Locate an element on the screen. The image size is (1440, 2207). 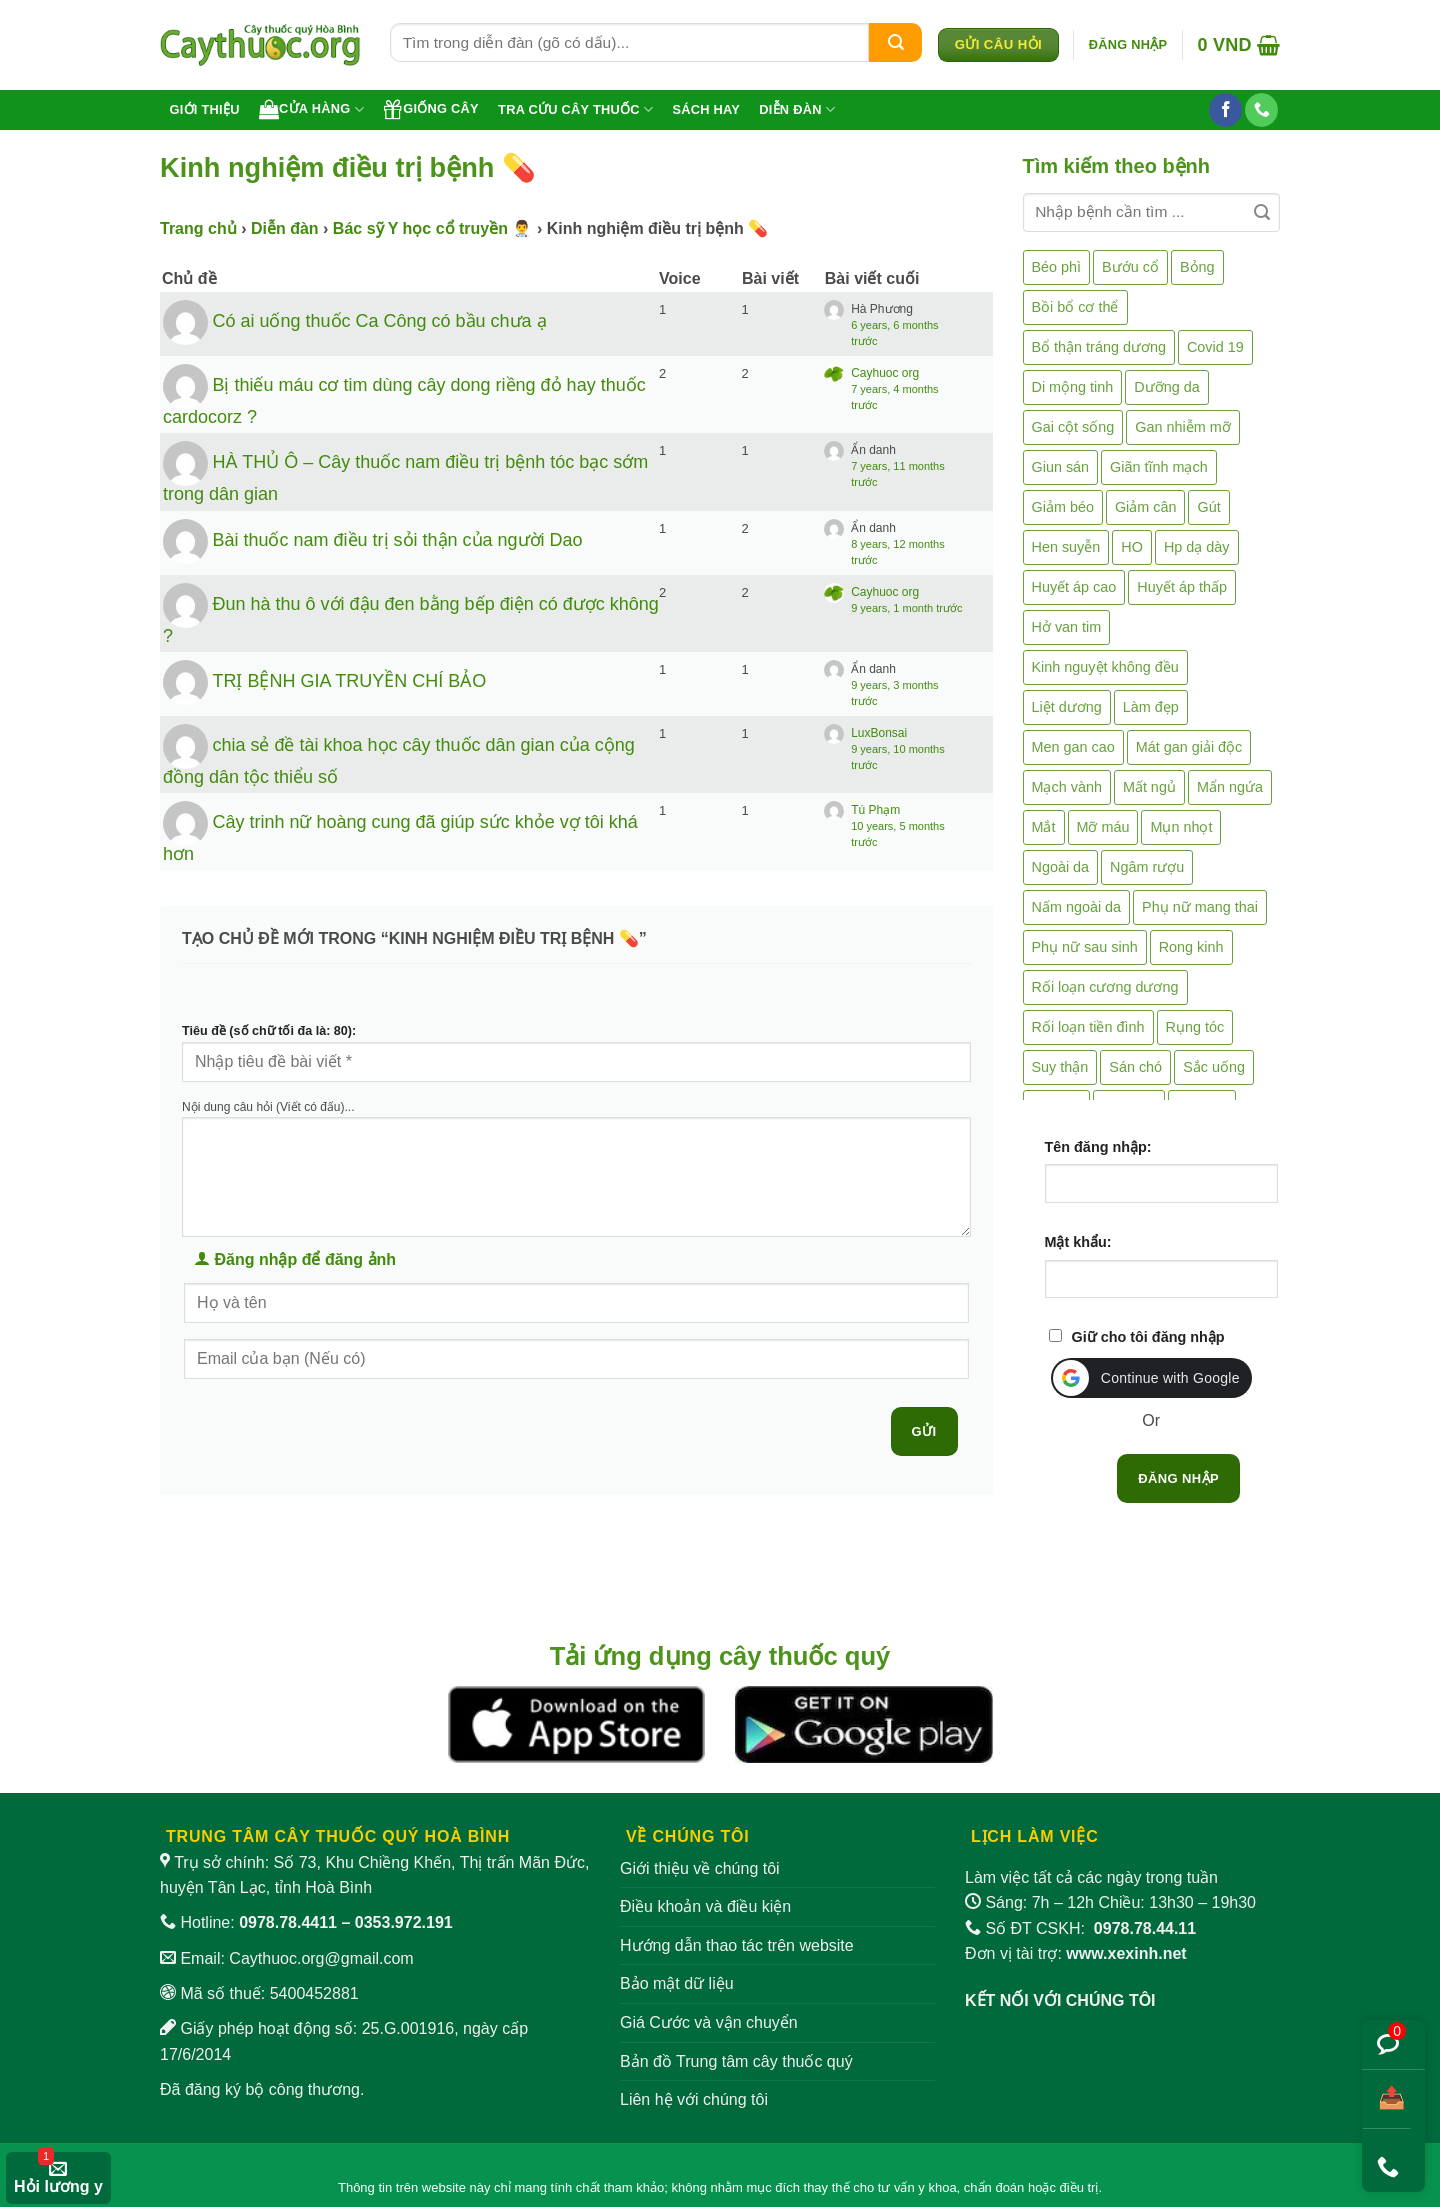
[button] is located at coordinates (1128, 45).